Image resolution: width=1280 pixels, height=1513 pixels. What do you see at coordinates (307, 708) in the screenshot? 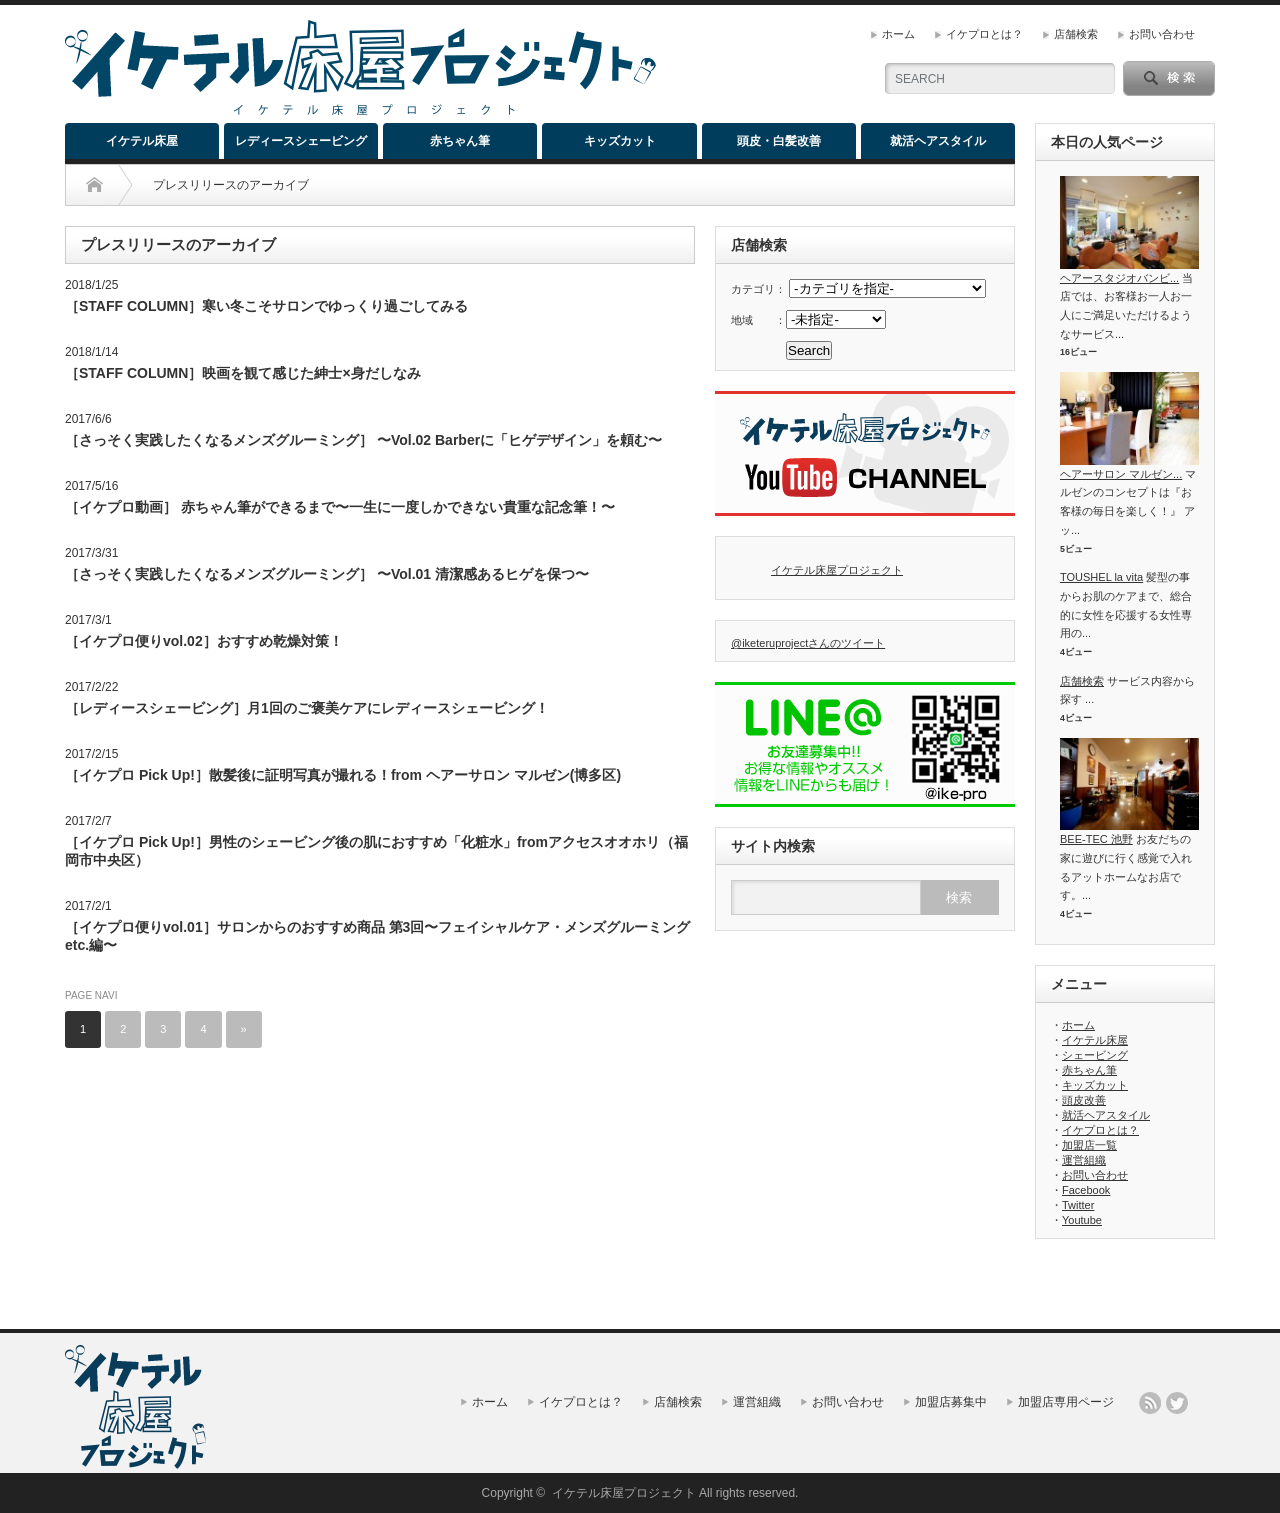
I see `［レディースシェービング］月1回のご褒美ケアにレディースシェービング！` at bounding box center [307, 708].